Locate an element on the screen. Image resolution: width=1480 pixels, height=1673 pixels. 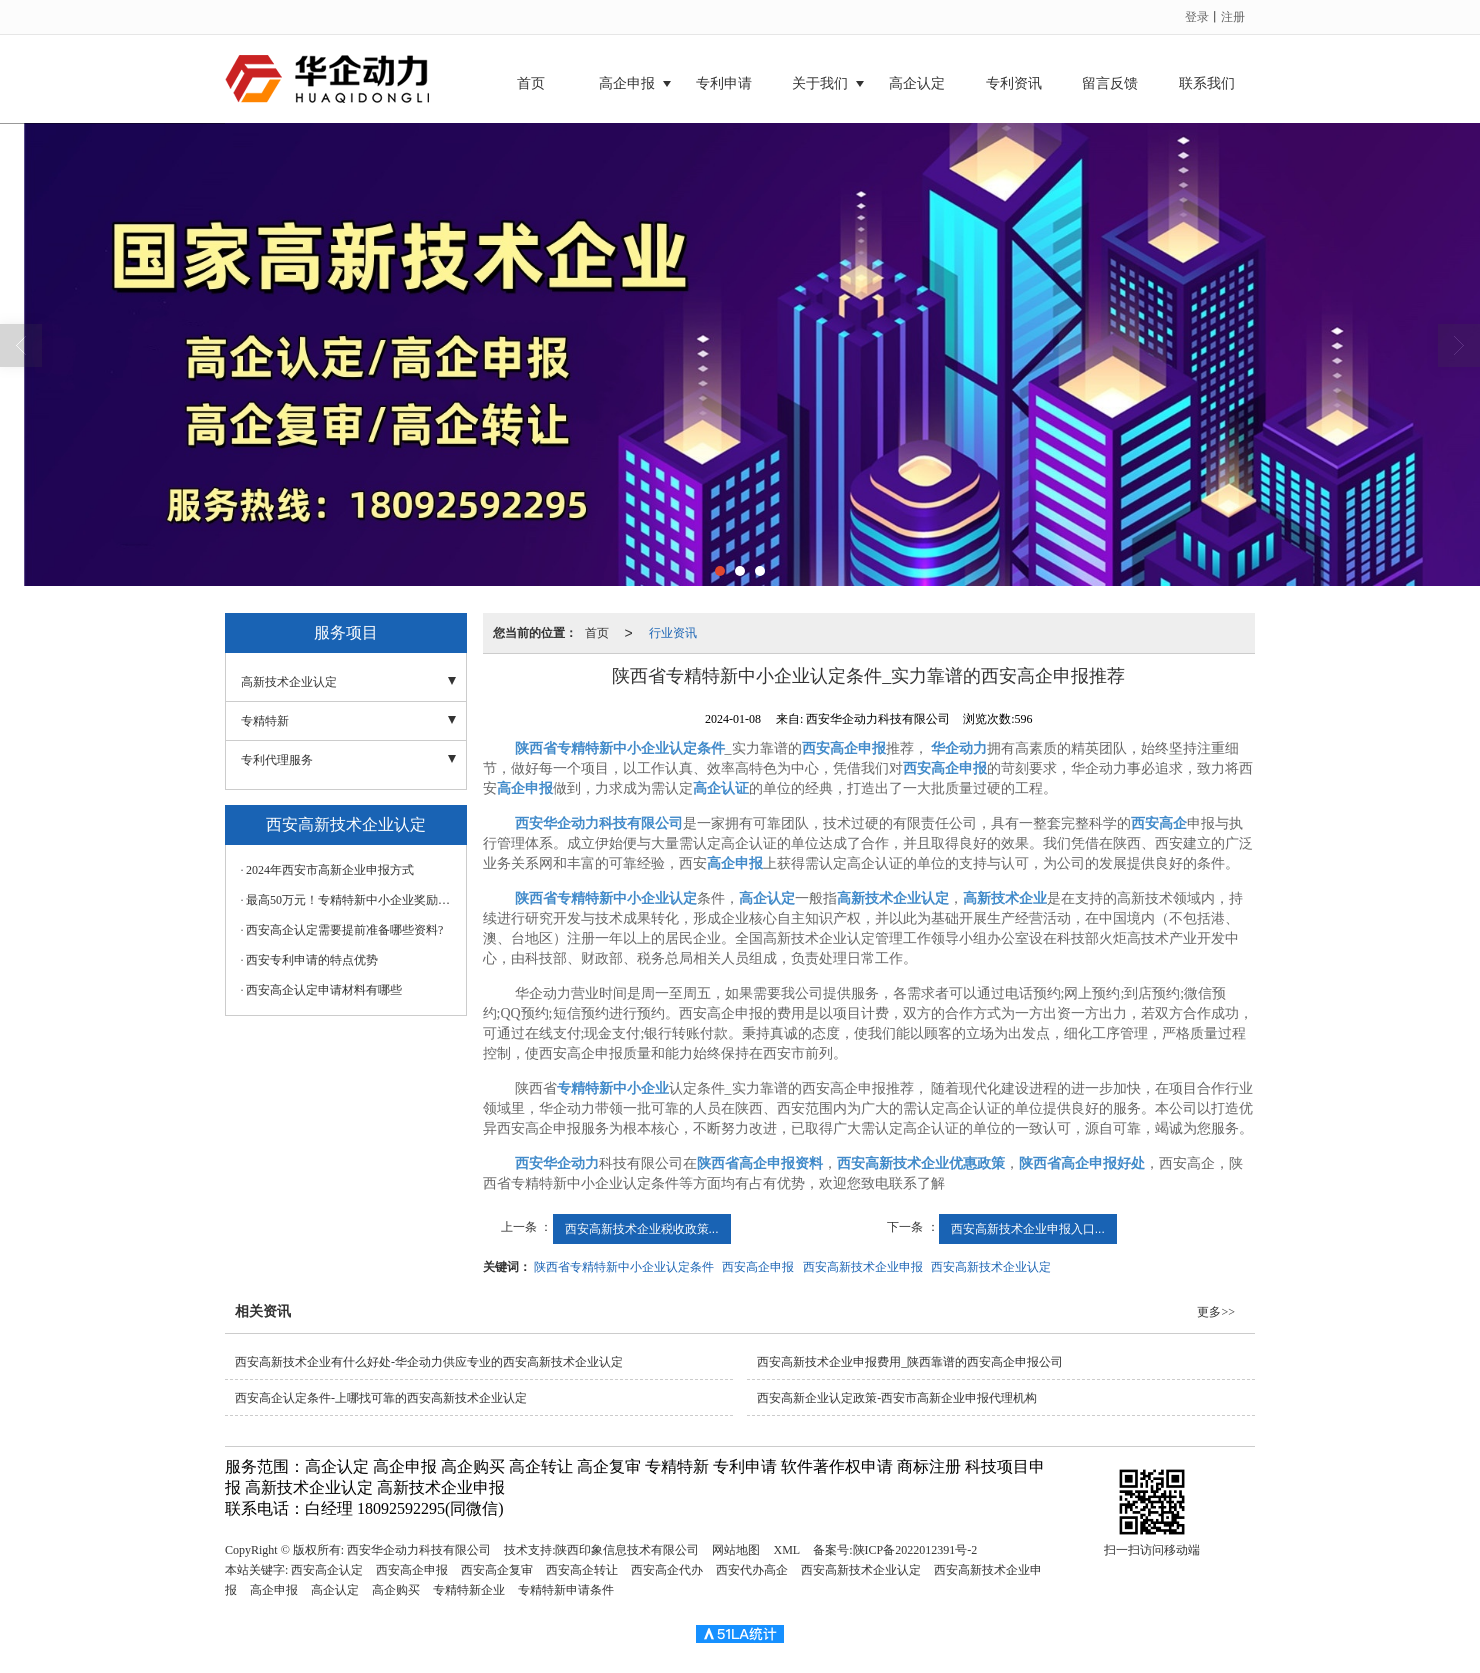
西安高企复审 is located at coordinates (497, 1570).